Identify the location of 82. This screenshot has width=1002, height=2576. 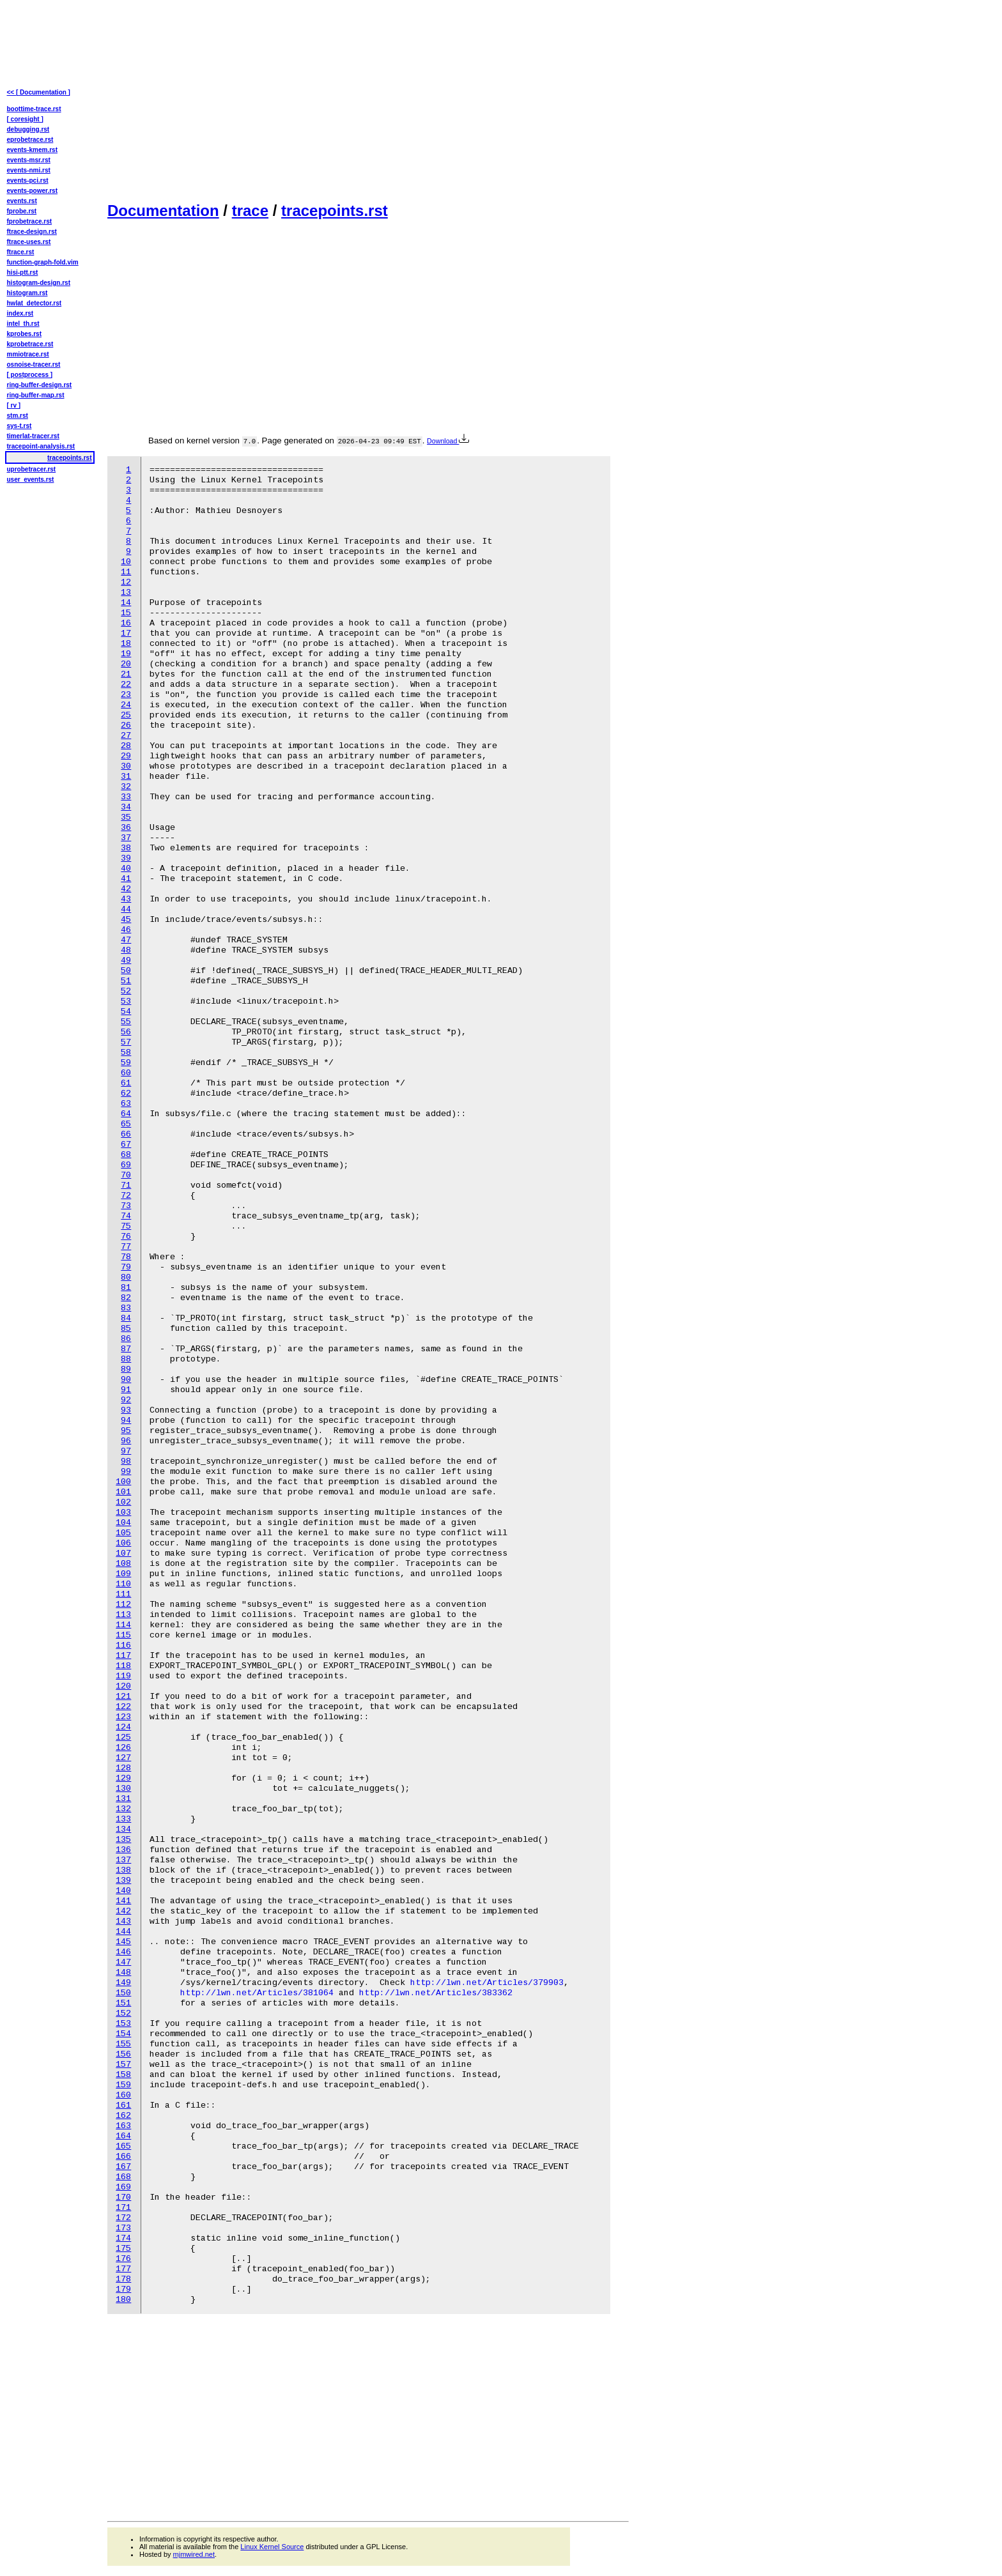
(126, 1298).